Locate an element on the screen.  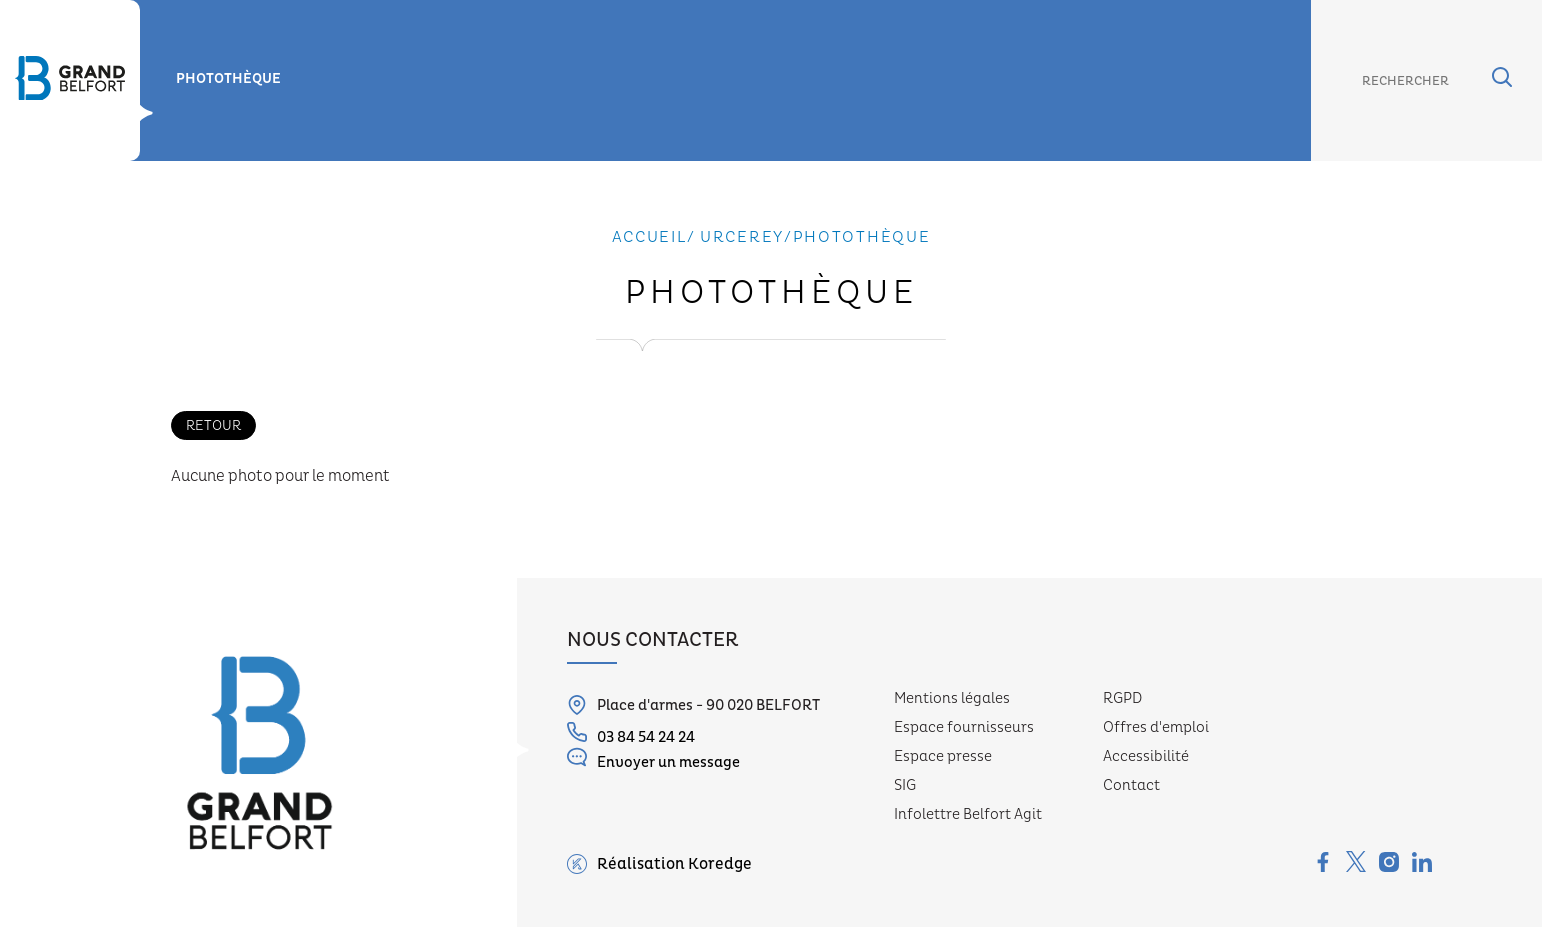
Espace presse is located at coordinates (943, 756).